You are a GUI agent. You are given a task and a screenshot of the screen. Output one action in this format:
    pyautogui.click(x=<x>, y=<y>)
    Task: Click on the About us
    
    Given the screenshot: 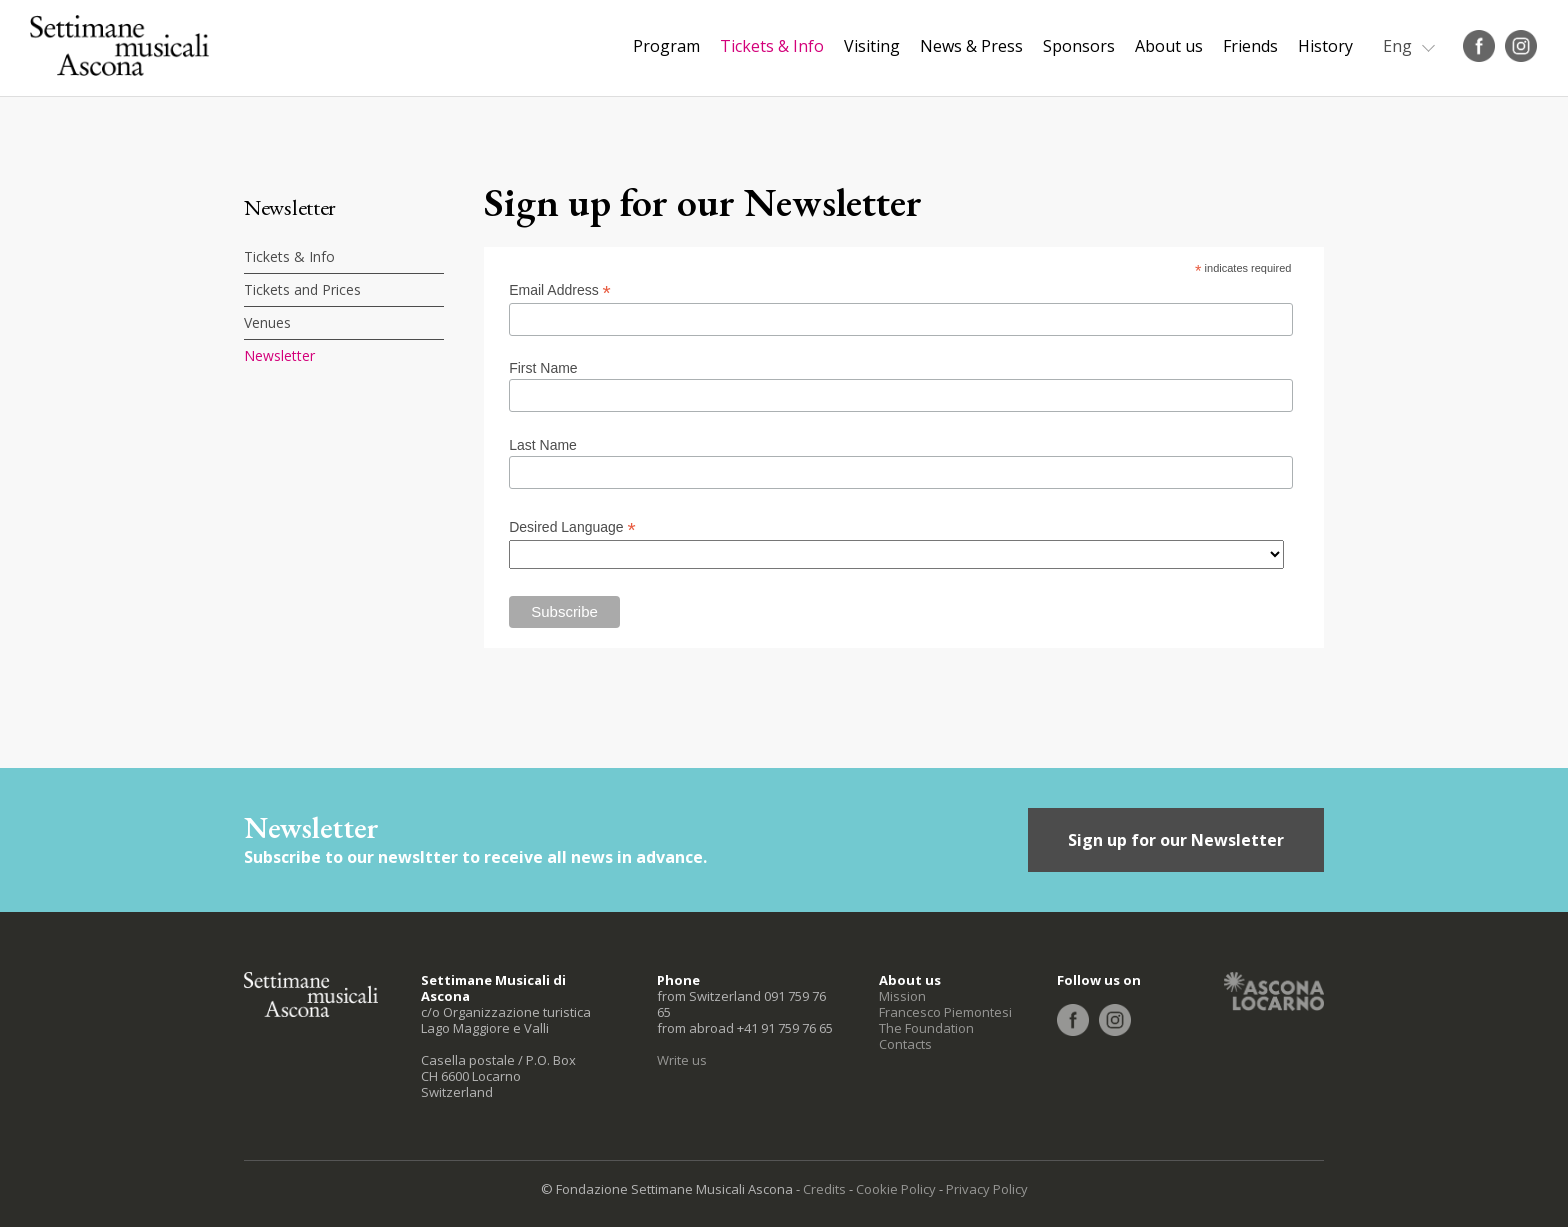 What is the action you would take?
    pyautogui.click(x=1169, y=46)
    